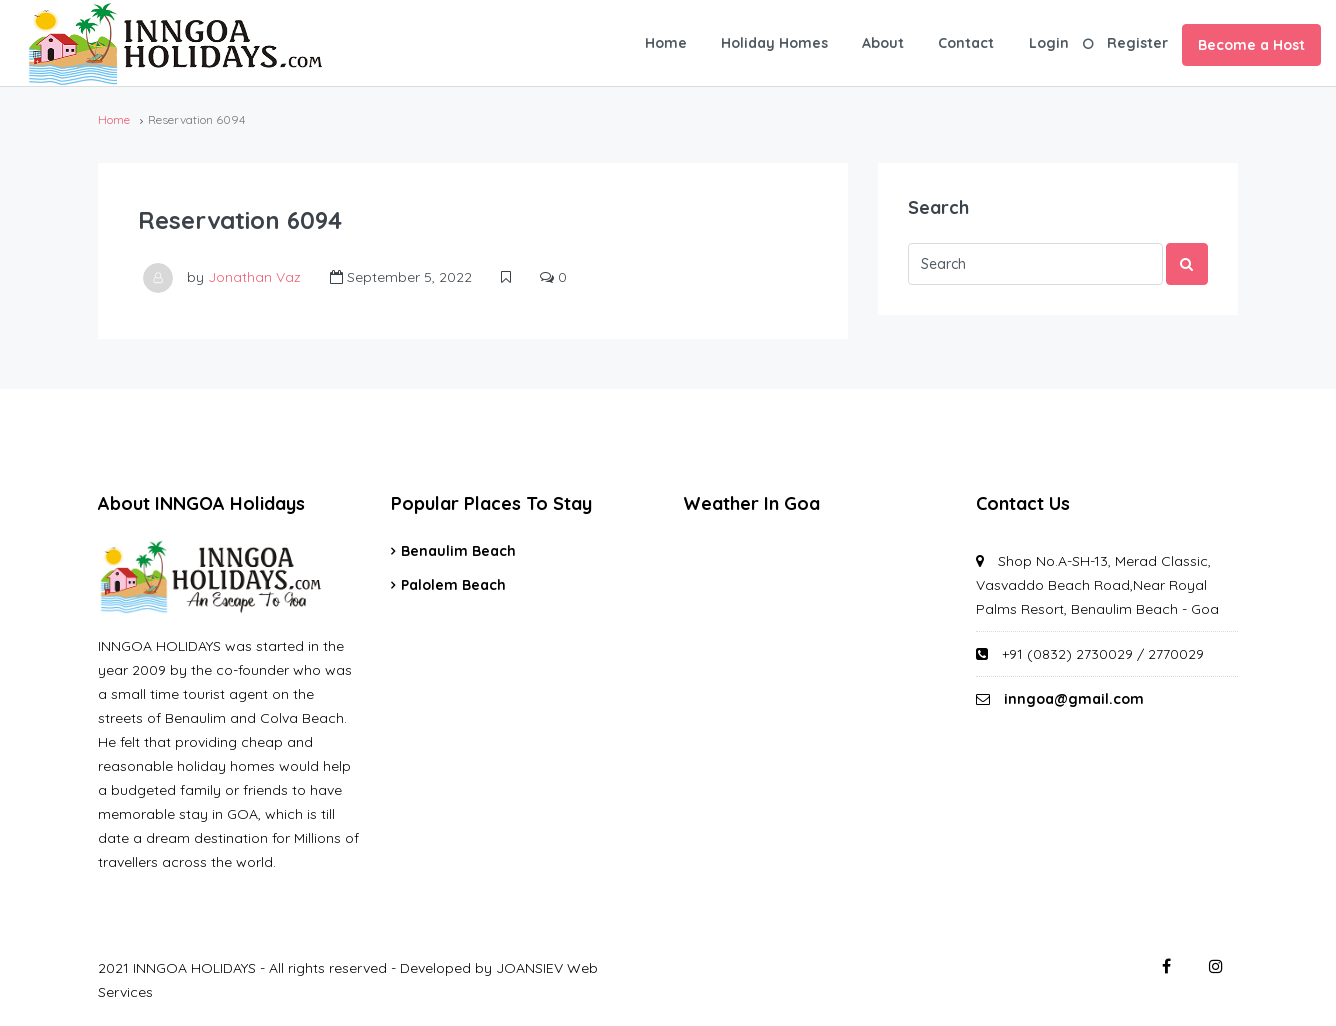 The image size is (1336, 1026). Describe the element at coordinates (1251, 45) in the screenshot. I see `Become a Host` at that location.